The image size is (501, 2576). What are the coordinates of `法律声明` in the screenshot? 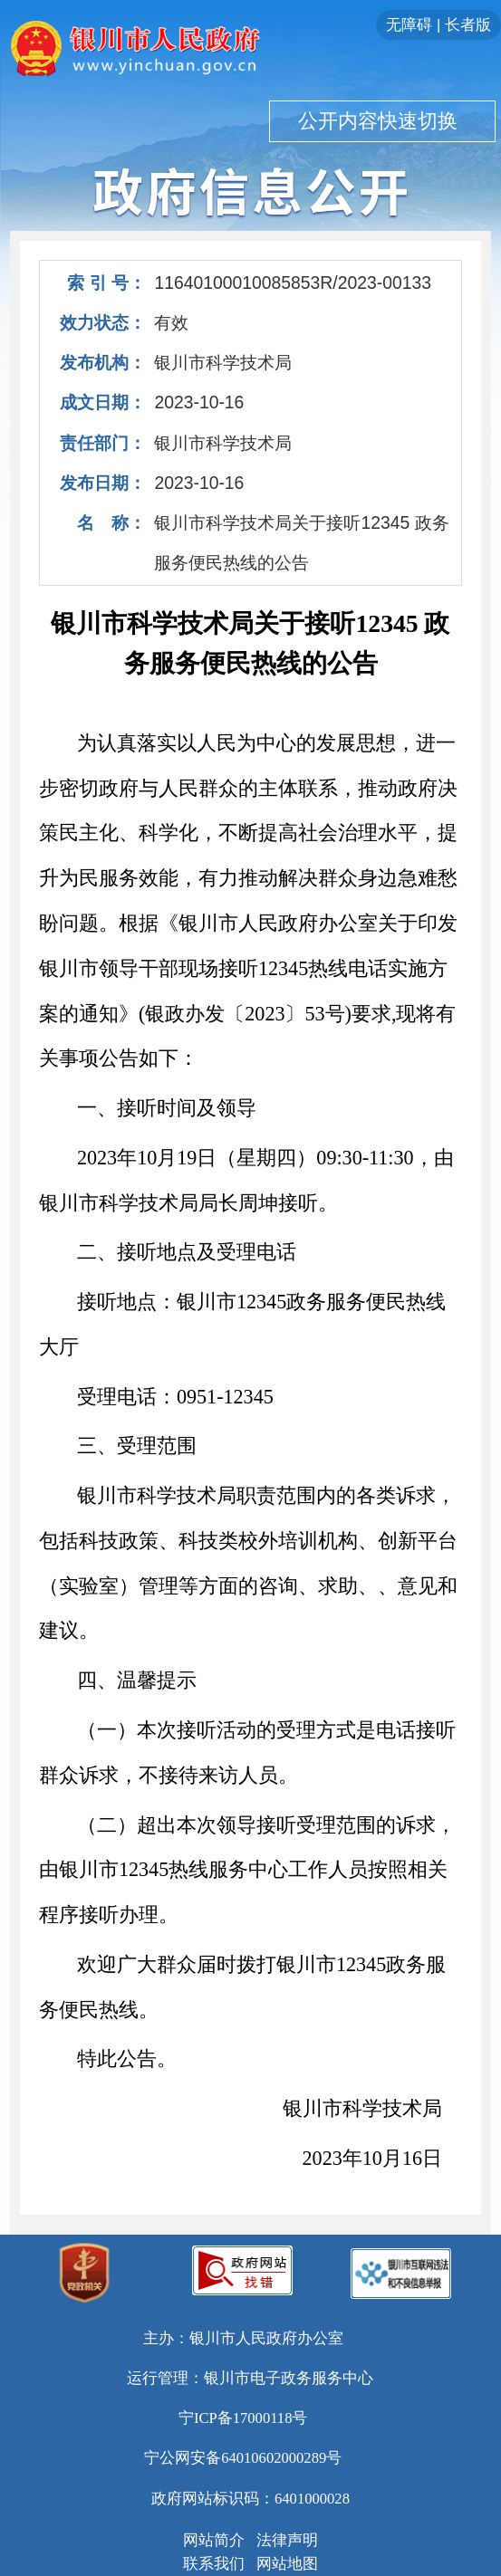 It's located at (287, 2540).